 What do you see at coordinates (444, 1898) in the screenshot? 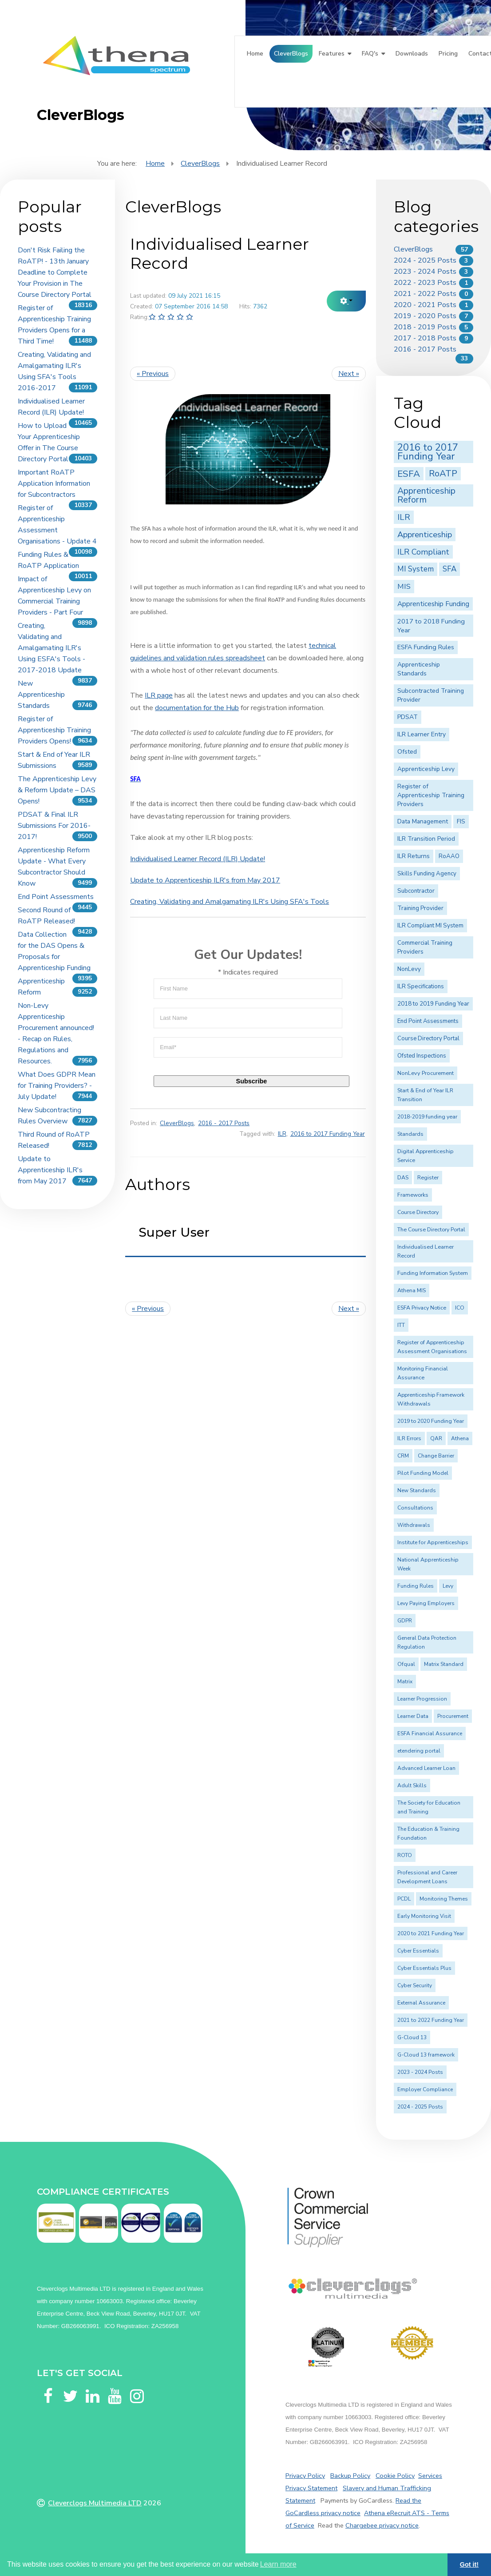
I see `Monitoring Themes` at bounding box center [444, 1898].